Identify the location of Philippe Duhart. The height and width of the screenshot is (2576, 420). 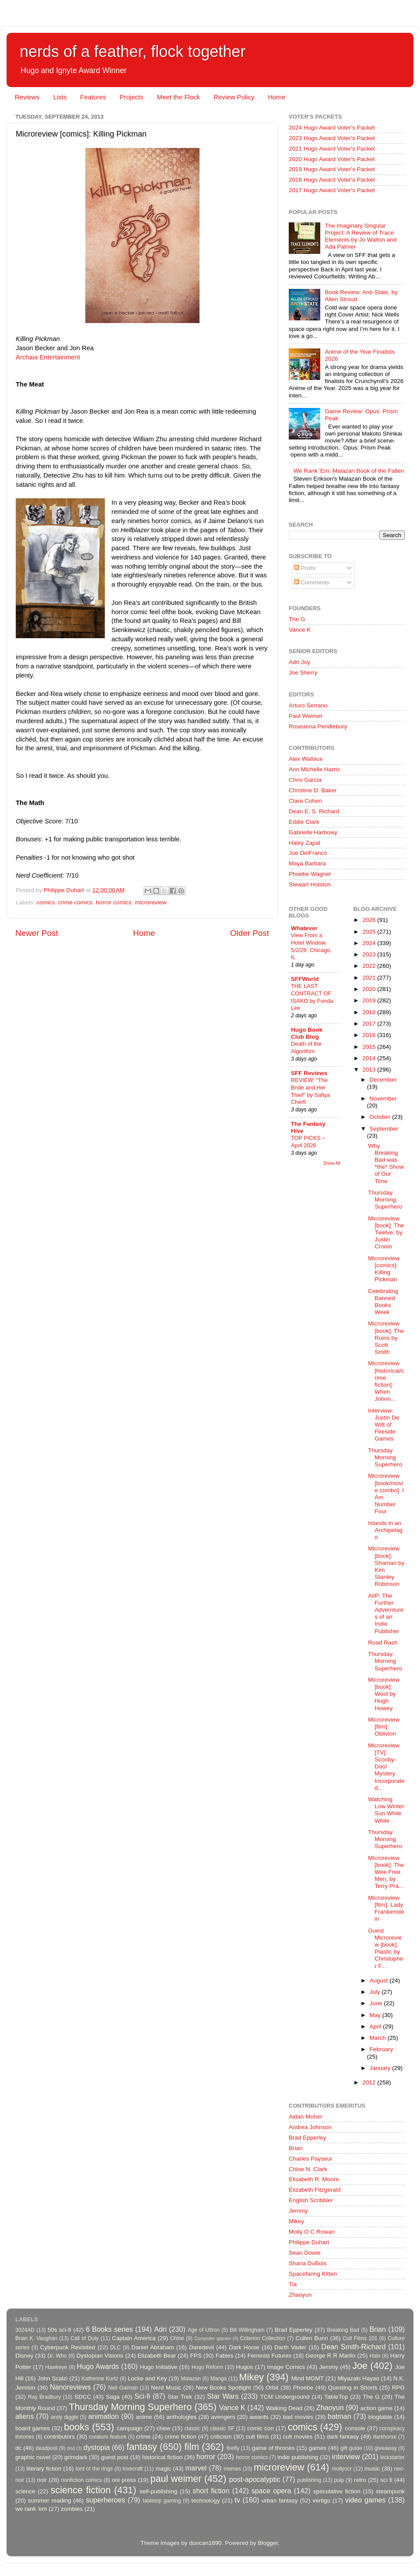
(309, 2242).